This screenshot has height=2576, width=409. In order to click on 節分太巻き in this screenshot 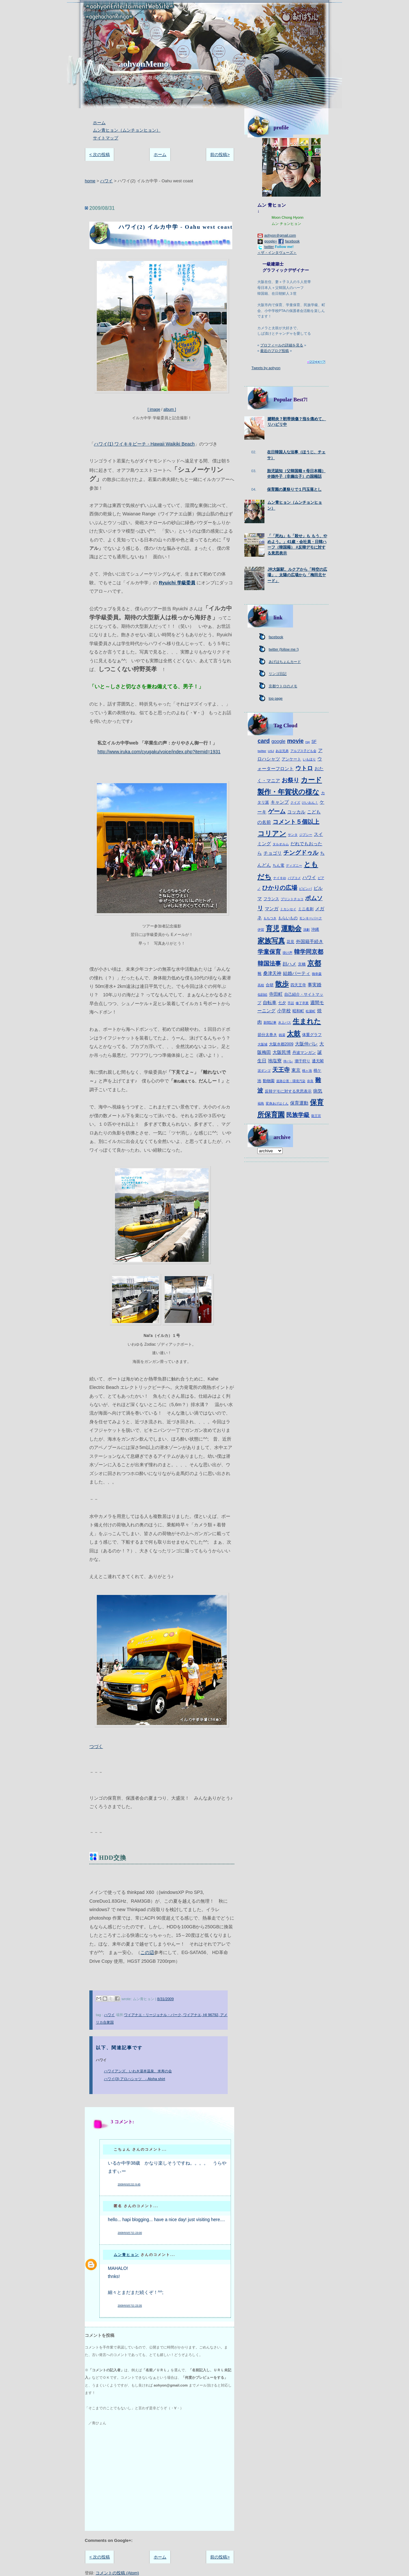, I will do `click(267, 1034)`.